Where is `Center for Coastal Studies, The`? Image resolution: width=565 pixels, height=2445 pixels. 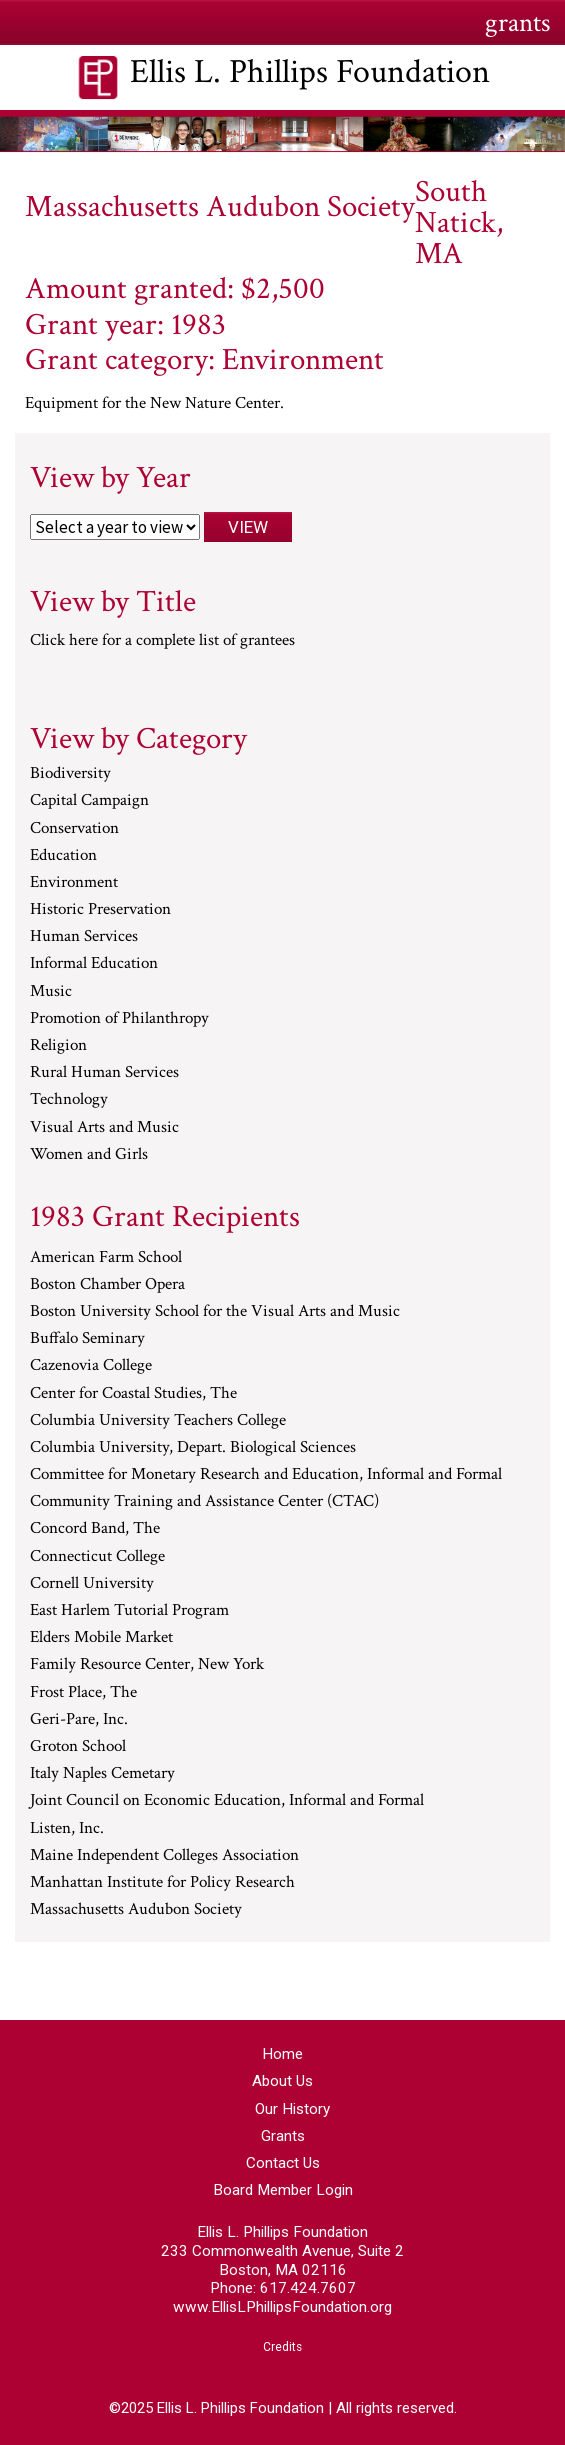
Center for Coastal Studies, The is located at coordinates (133, 1394).